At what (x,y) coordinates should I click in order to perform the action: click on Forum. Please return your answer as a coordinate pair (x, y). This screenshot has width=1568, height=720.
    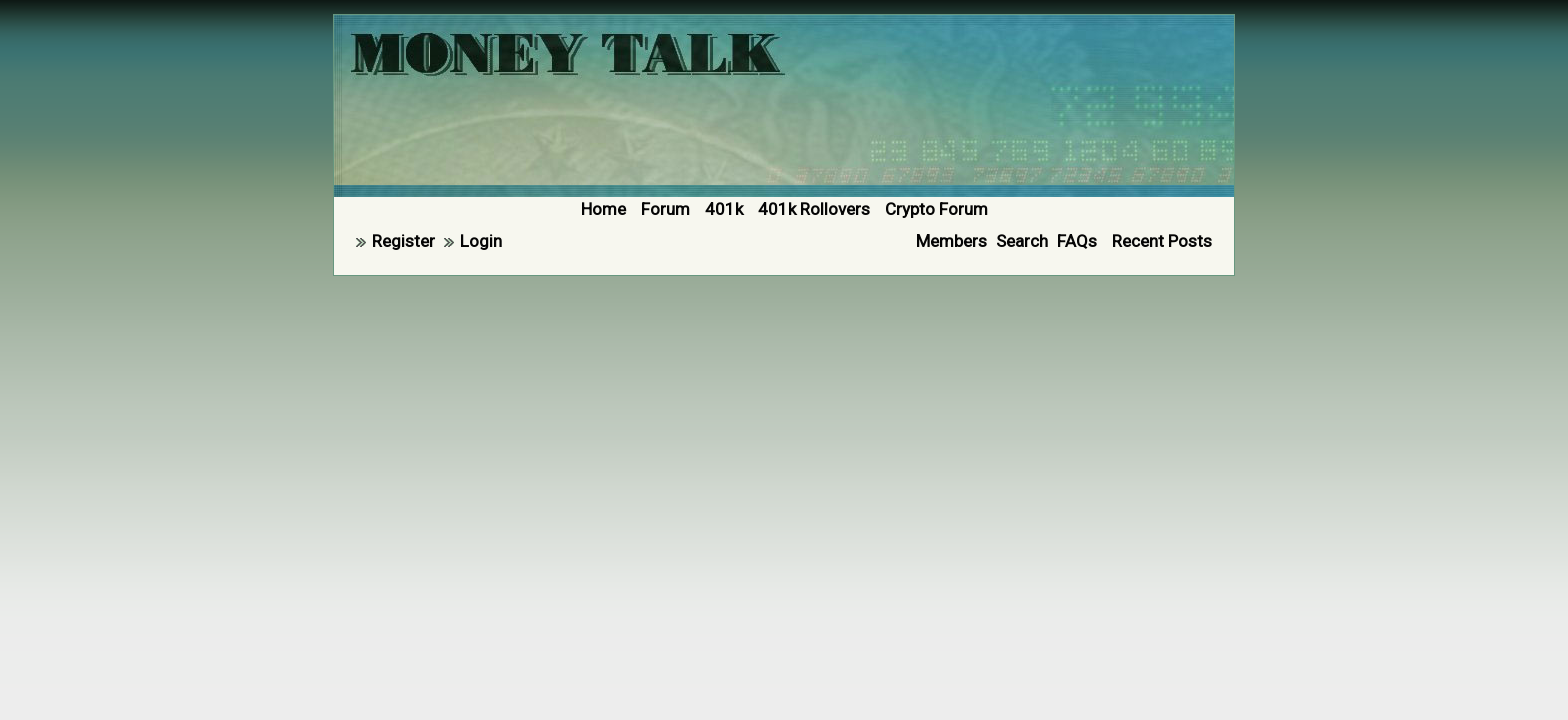
    Looking at the image, I should click on (665, 209).